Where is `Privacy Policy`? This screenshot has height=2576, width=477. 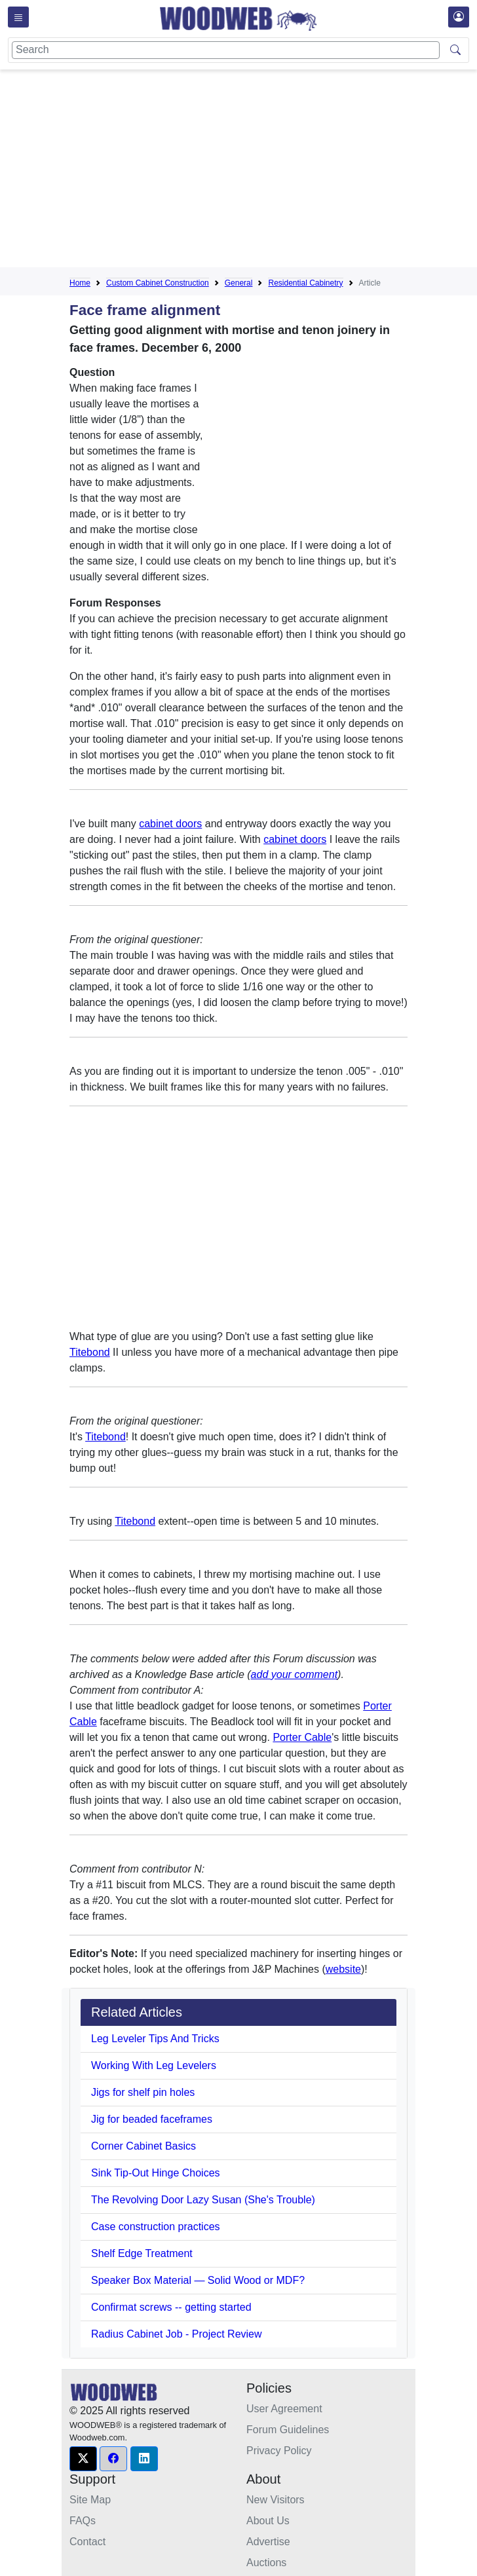
Privacy Policy is located at coordinates (279, 2450).